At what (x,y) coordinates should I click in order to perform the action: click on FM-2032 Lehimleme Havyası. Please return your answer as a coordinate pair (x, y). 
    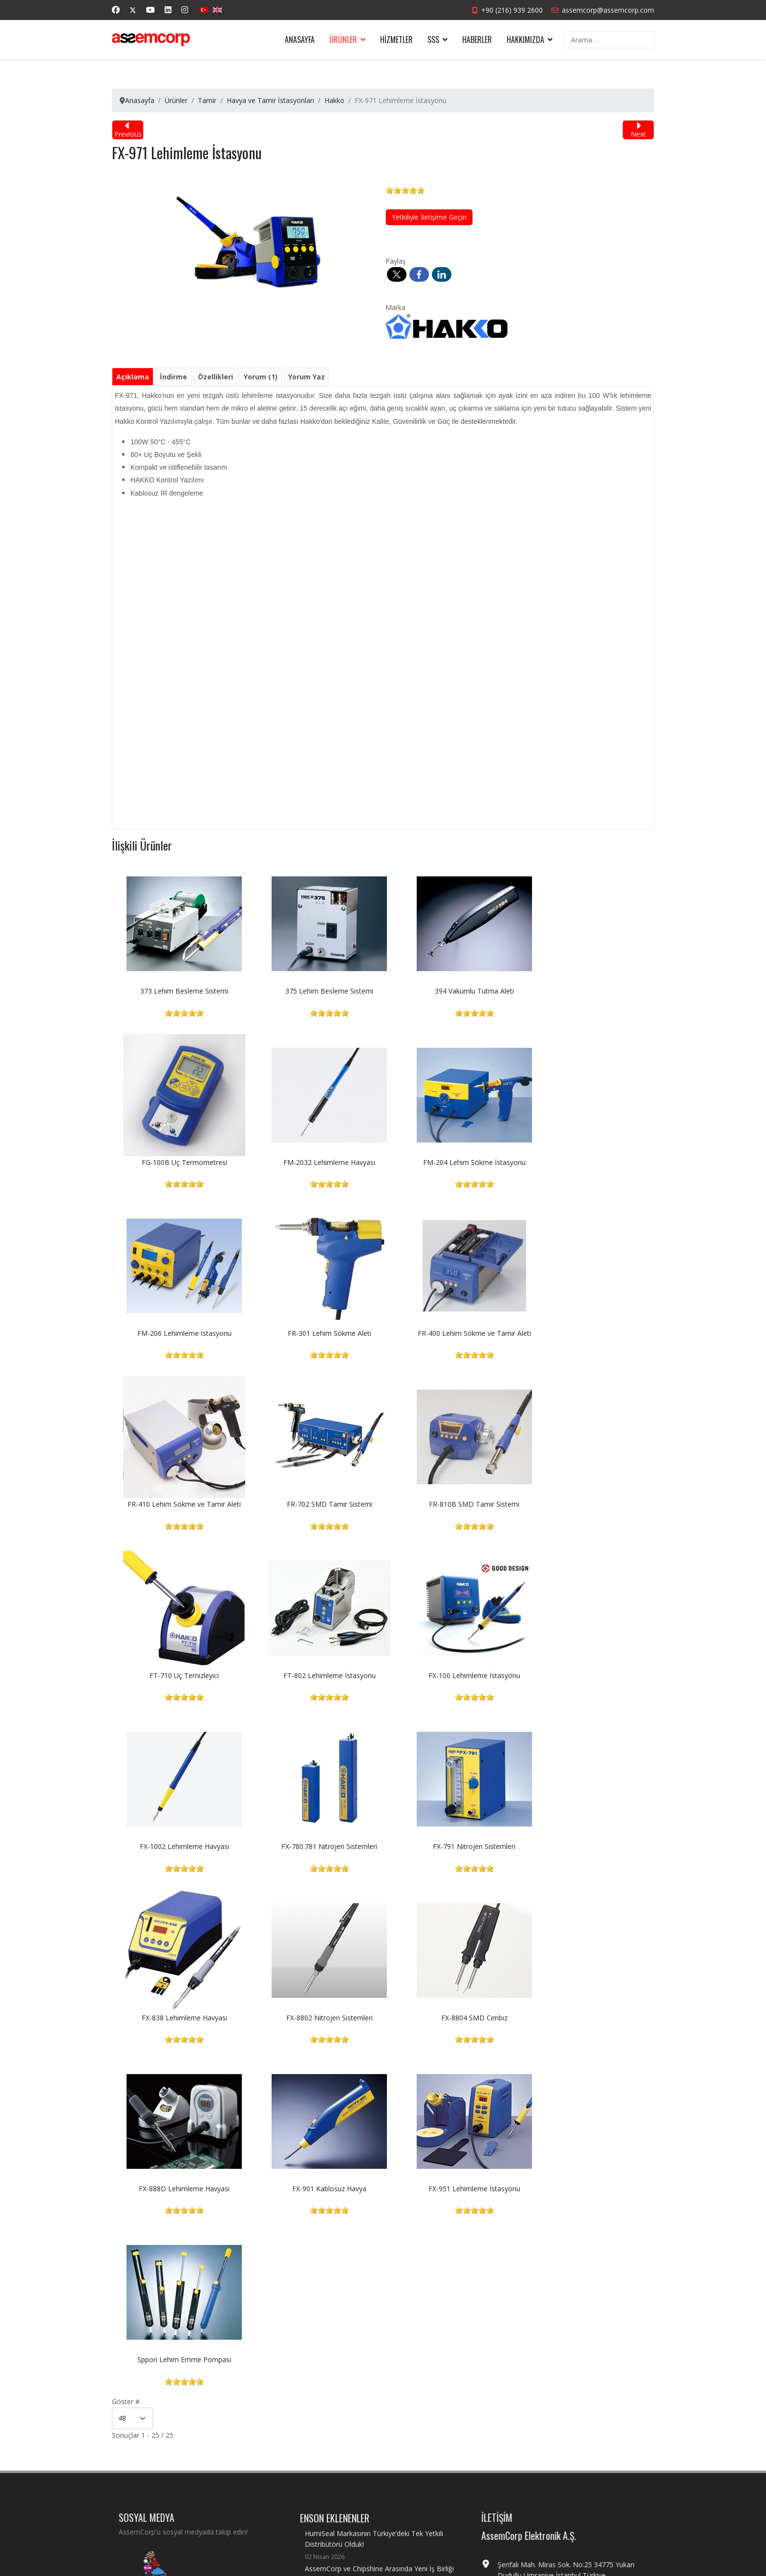
    Looking at the image, I should click on (180, 1162).